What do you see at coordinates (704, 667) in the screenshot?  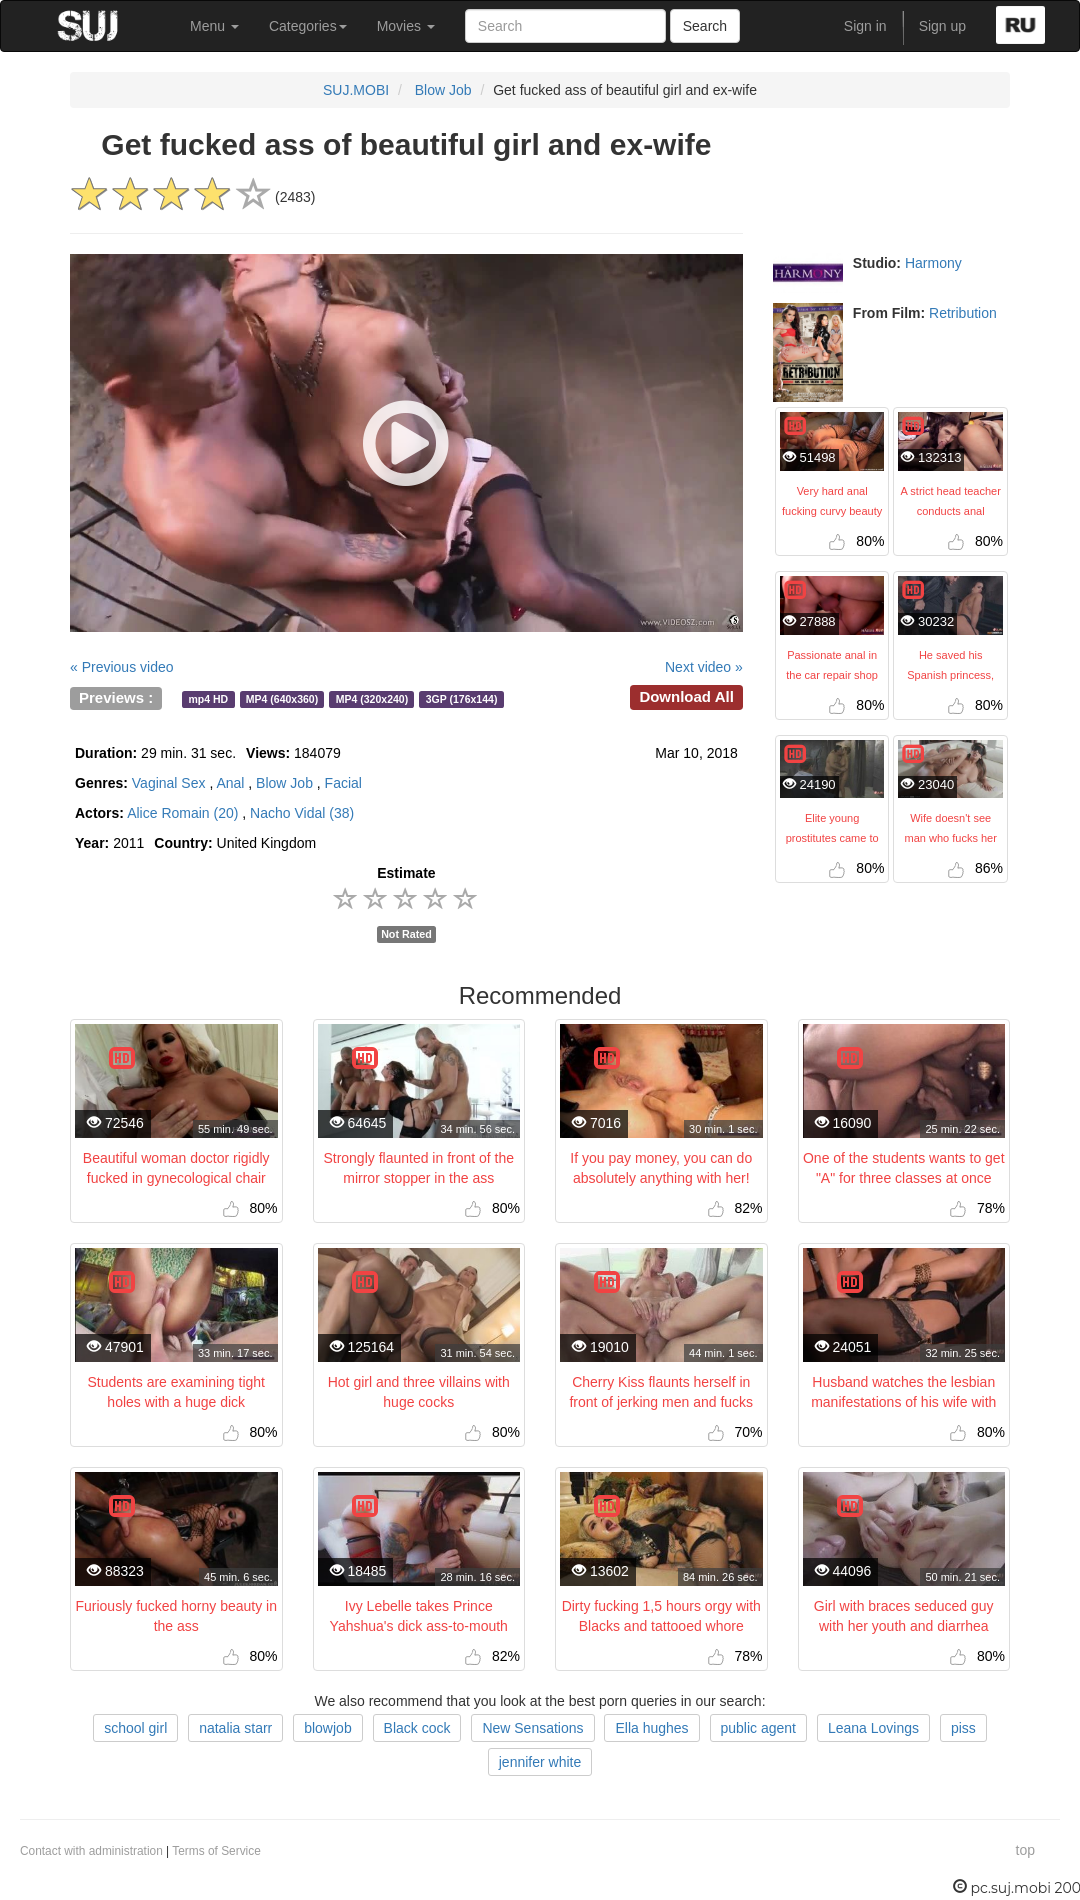 I see `Next video »` at bounding box center [704, 667].